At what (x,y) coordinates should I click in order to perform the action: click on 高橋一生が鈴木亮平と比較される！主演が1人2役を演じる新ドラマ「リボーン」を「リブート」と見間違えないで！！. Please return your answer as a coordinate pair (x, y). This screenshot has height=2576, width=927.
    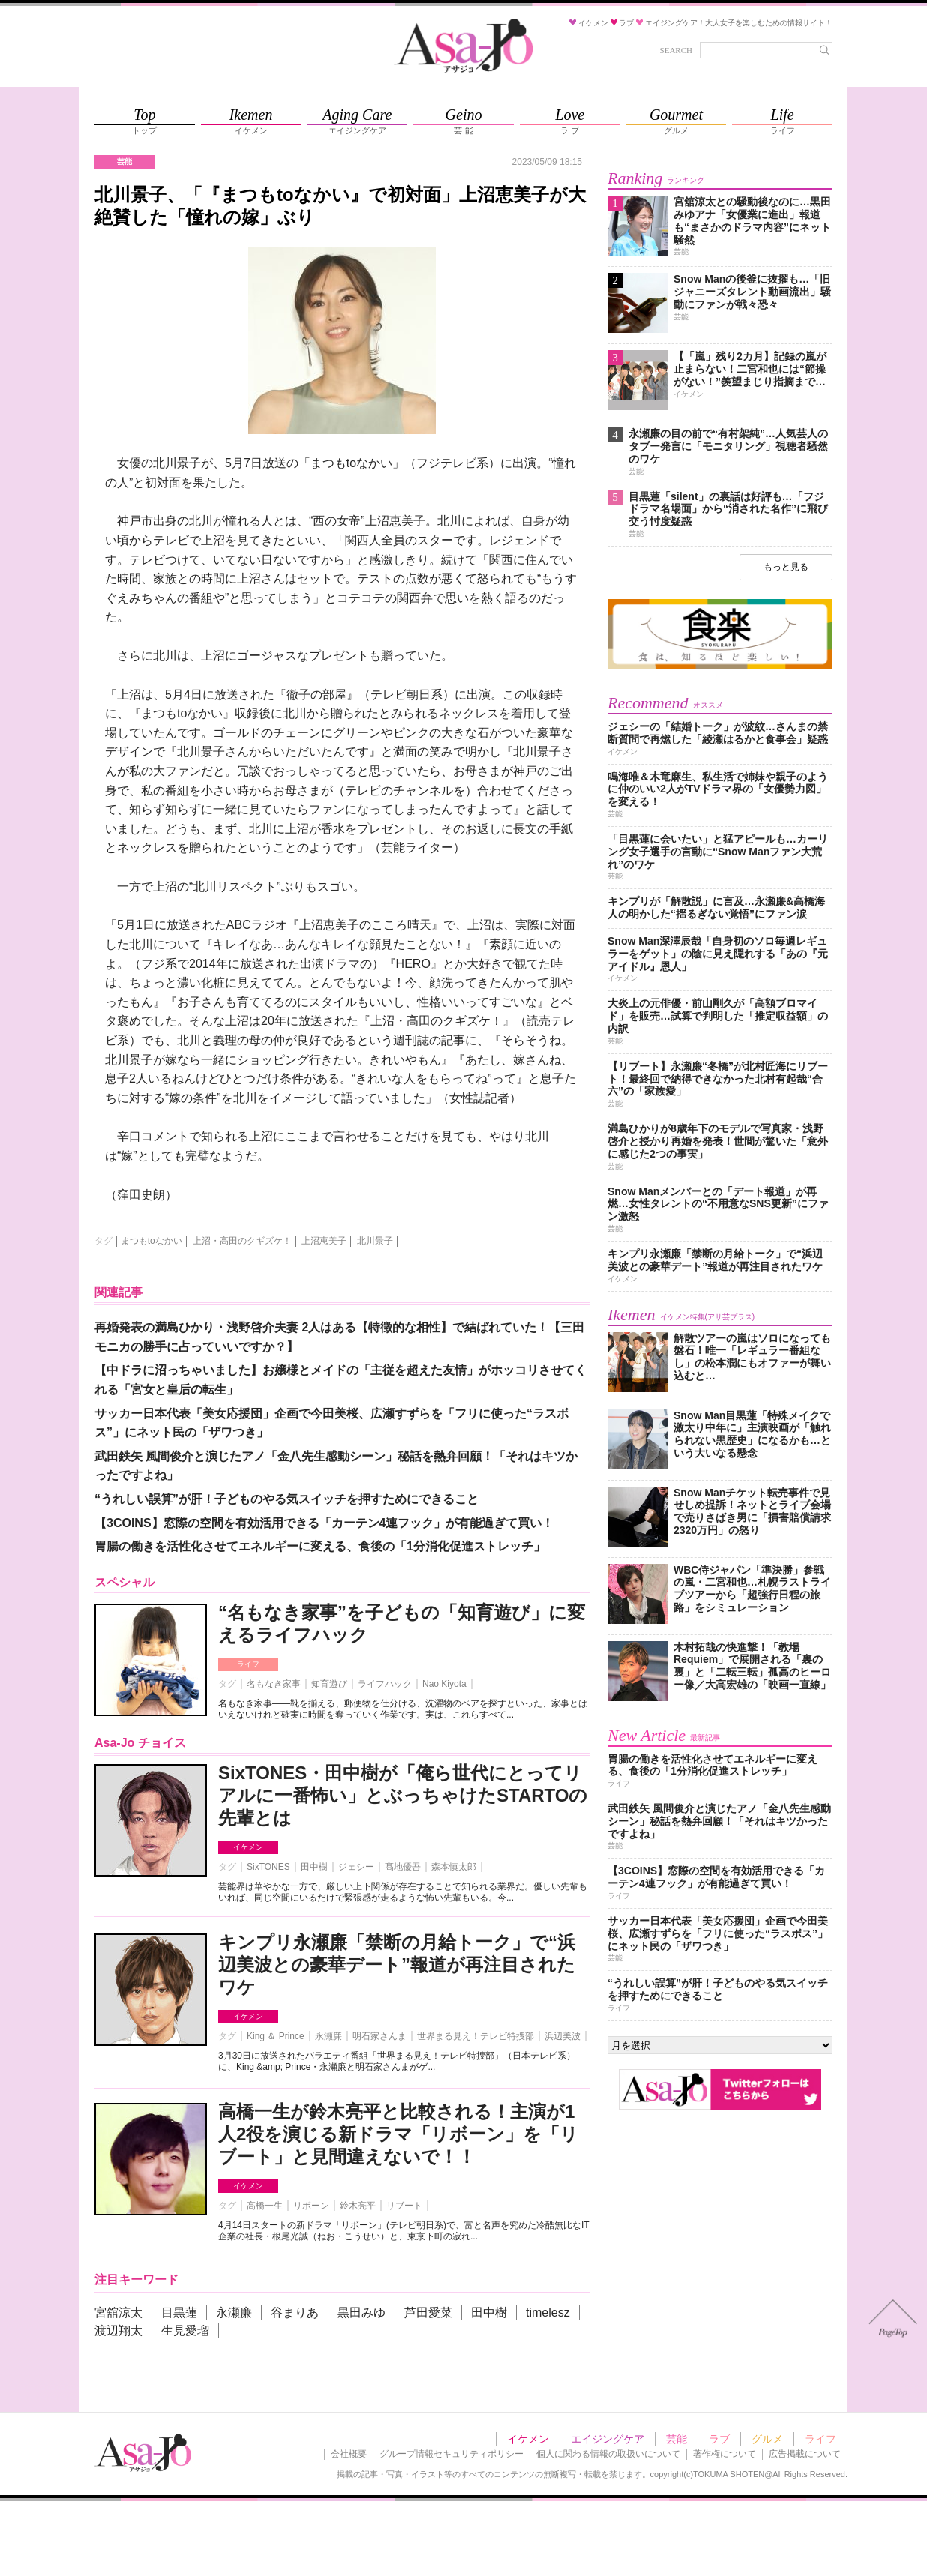
    Looking at the image, I should click on (398, 2134).